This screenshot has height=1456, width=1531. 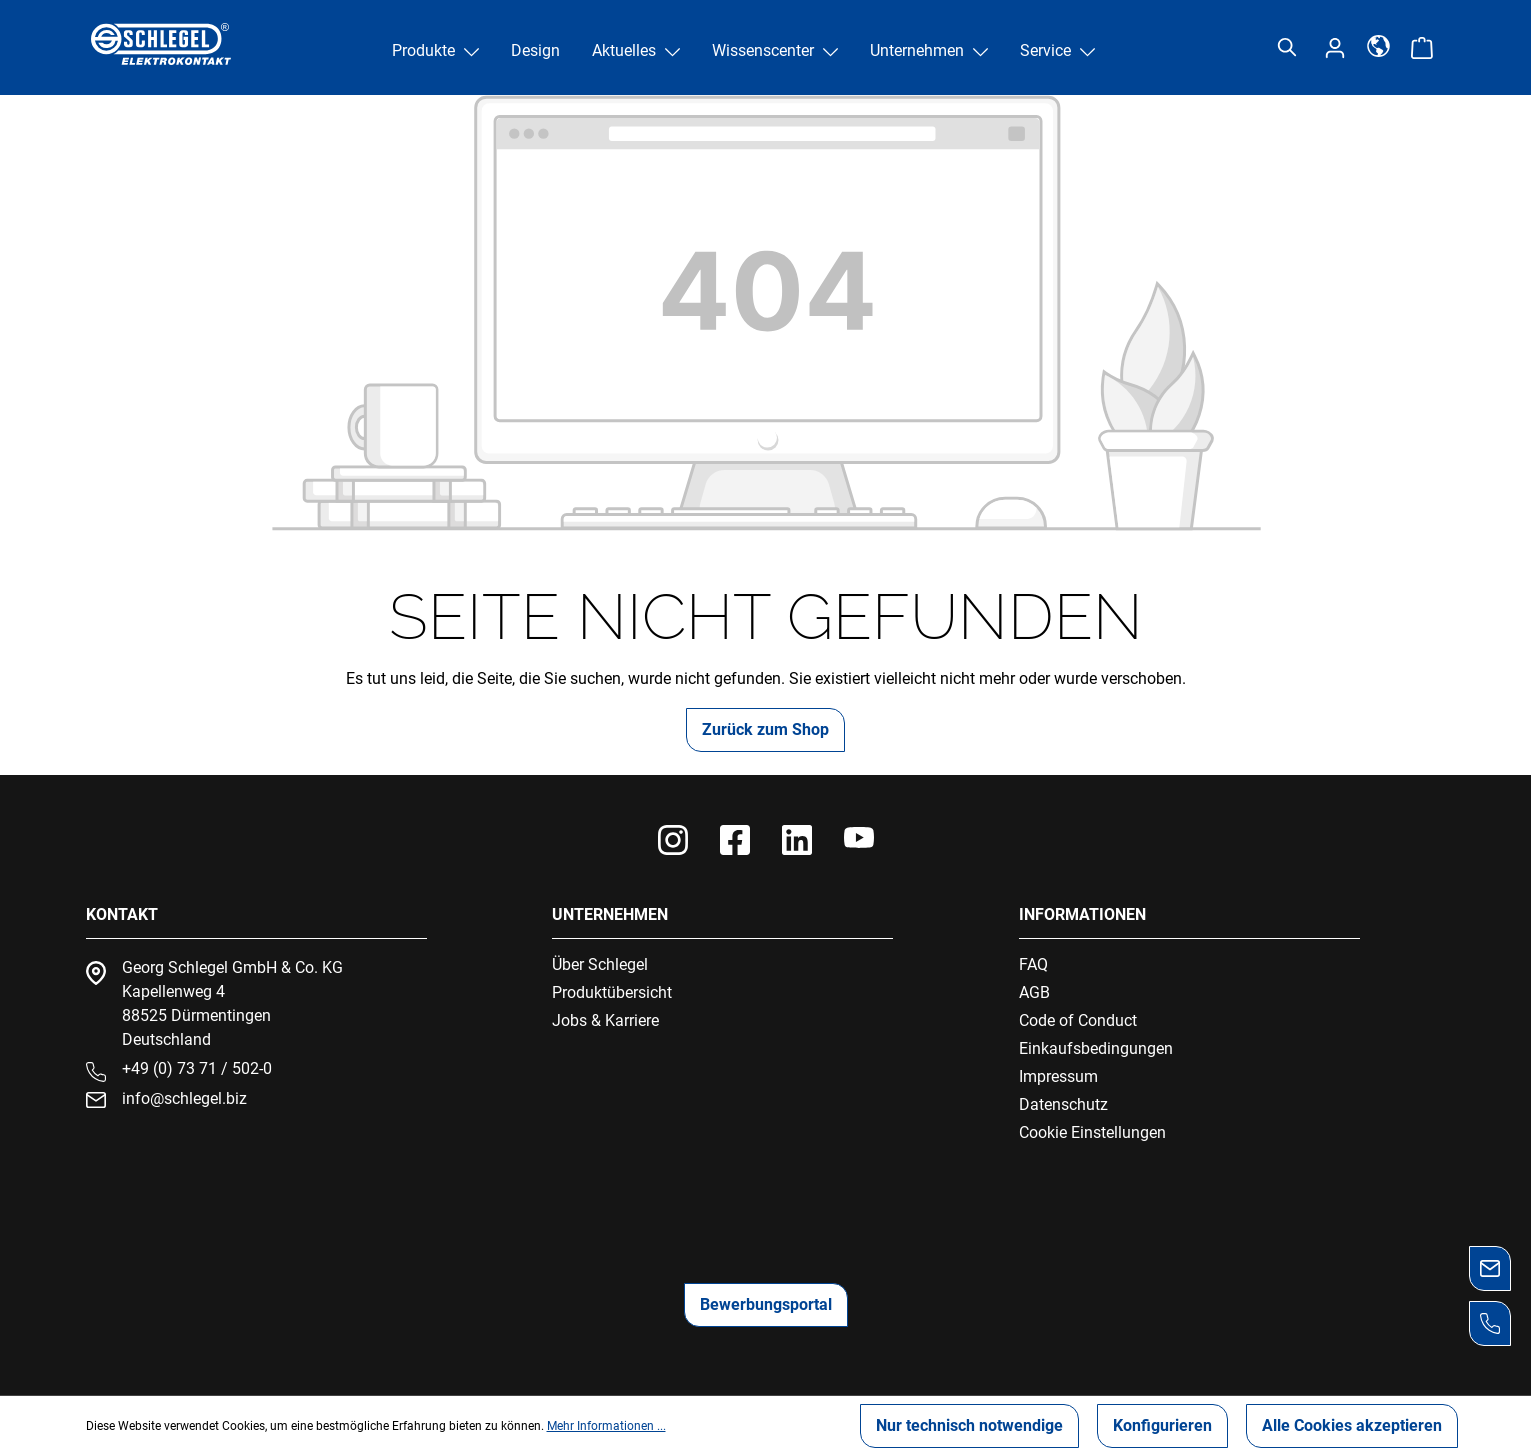 I want to click on [Suchen], so click(x=1287, y=48).